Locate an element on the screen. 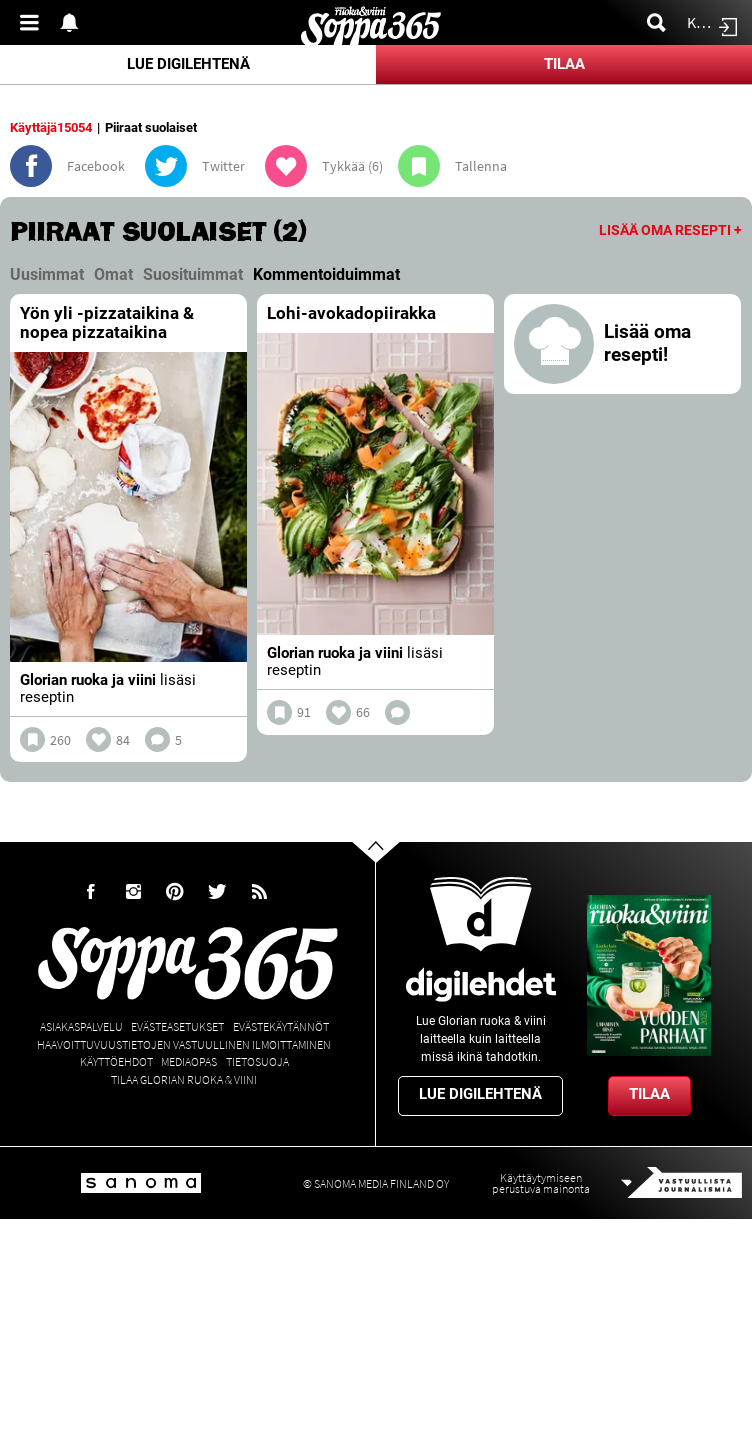  Glorian ruoka ja viini is located at coordinates (88, 680).